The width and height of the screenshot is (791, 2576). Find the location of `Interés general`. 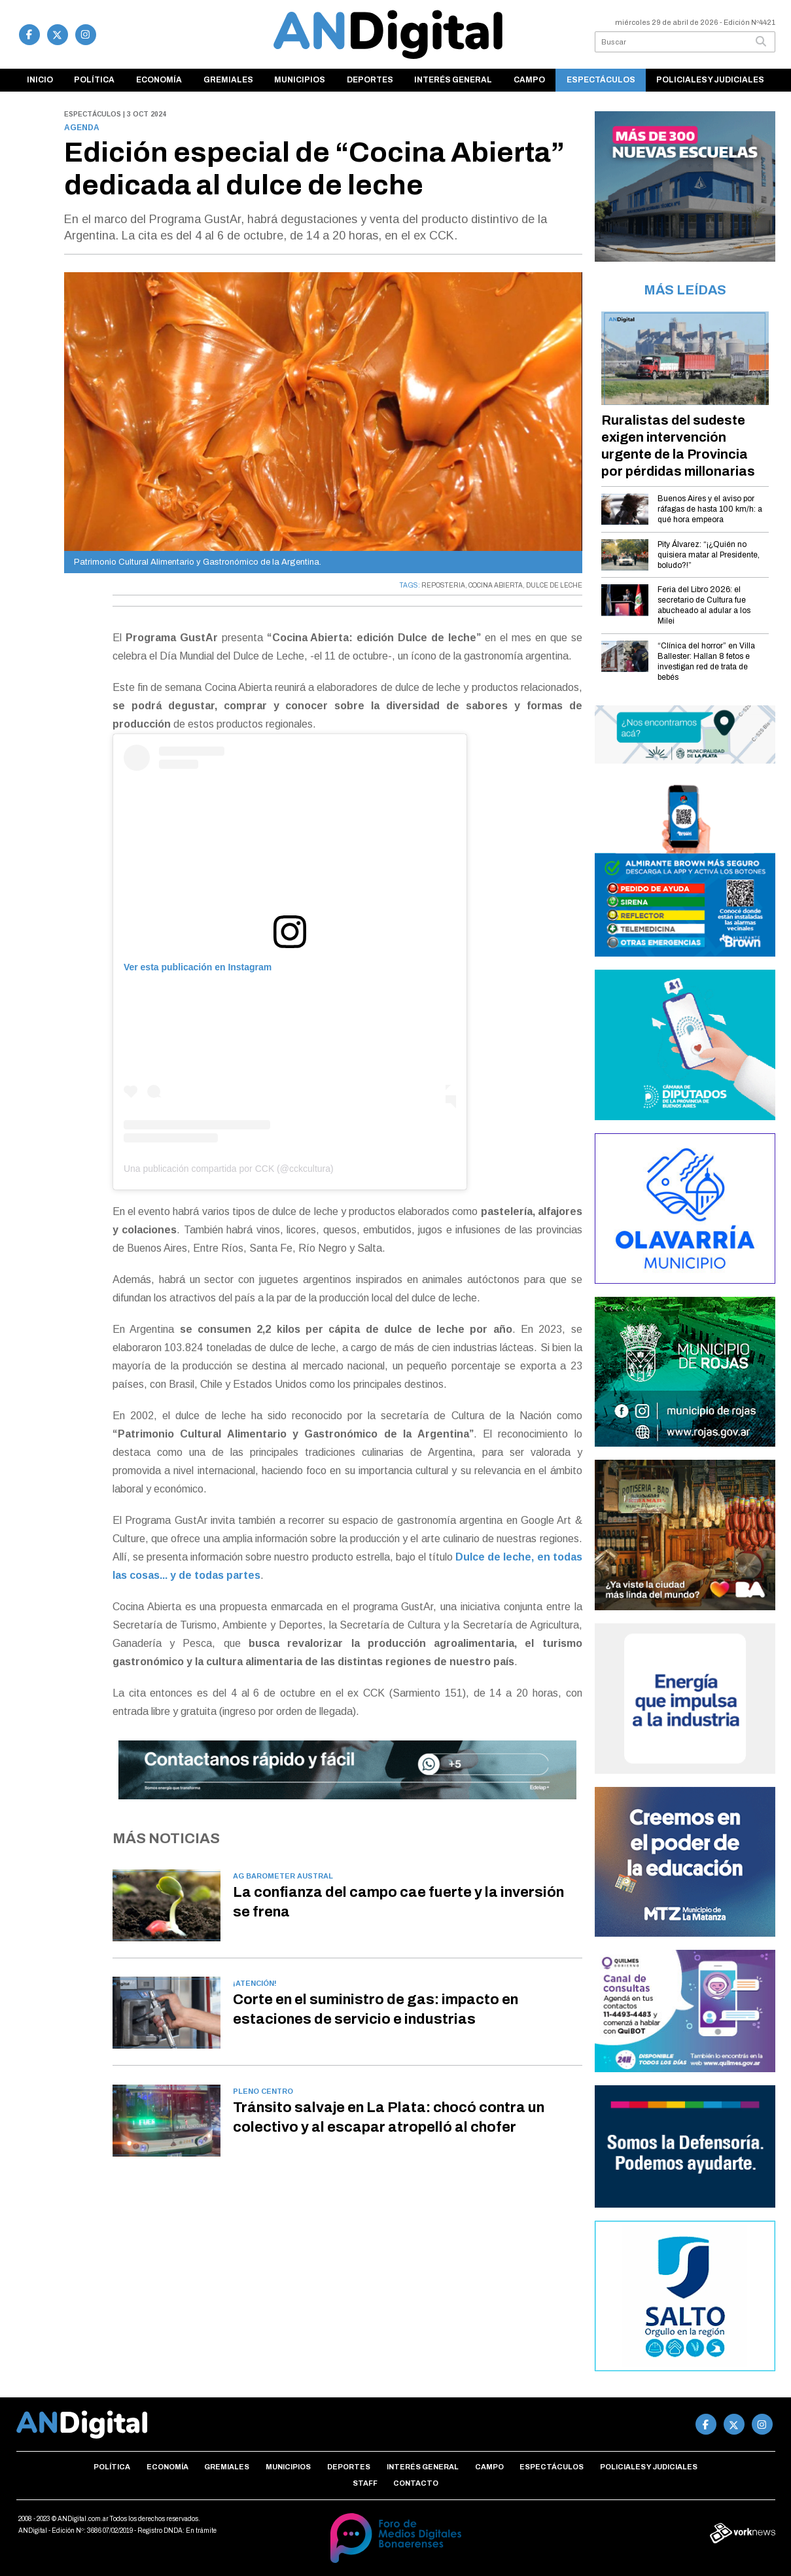

Interés general is located at coordinates (453, 79).